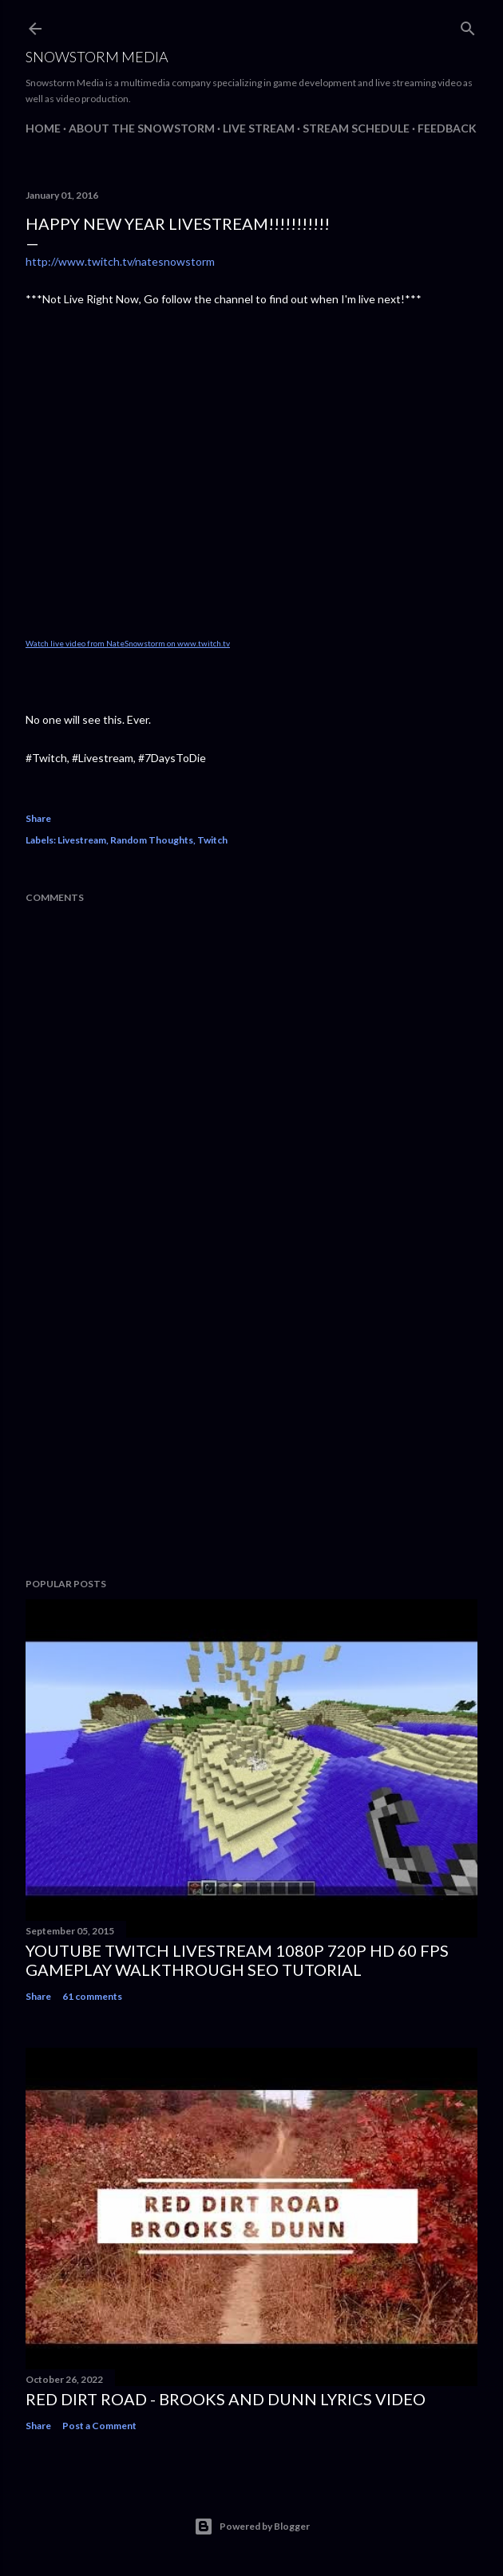  I want to click on Feedback, so click(447, 128).